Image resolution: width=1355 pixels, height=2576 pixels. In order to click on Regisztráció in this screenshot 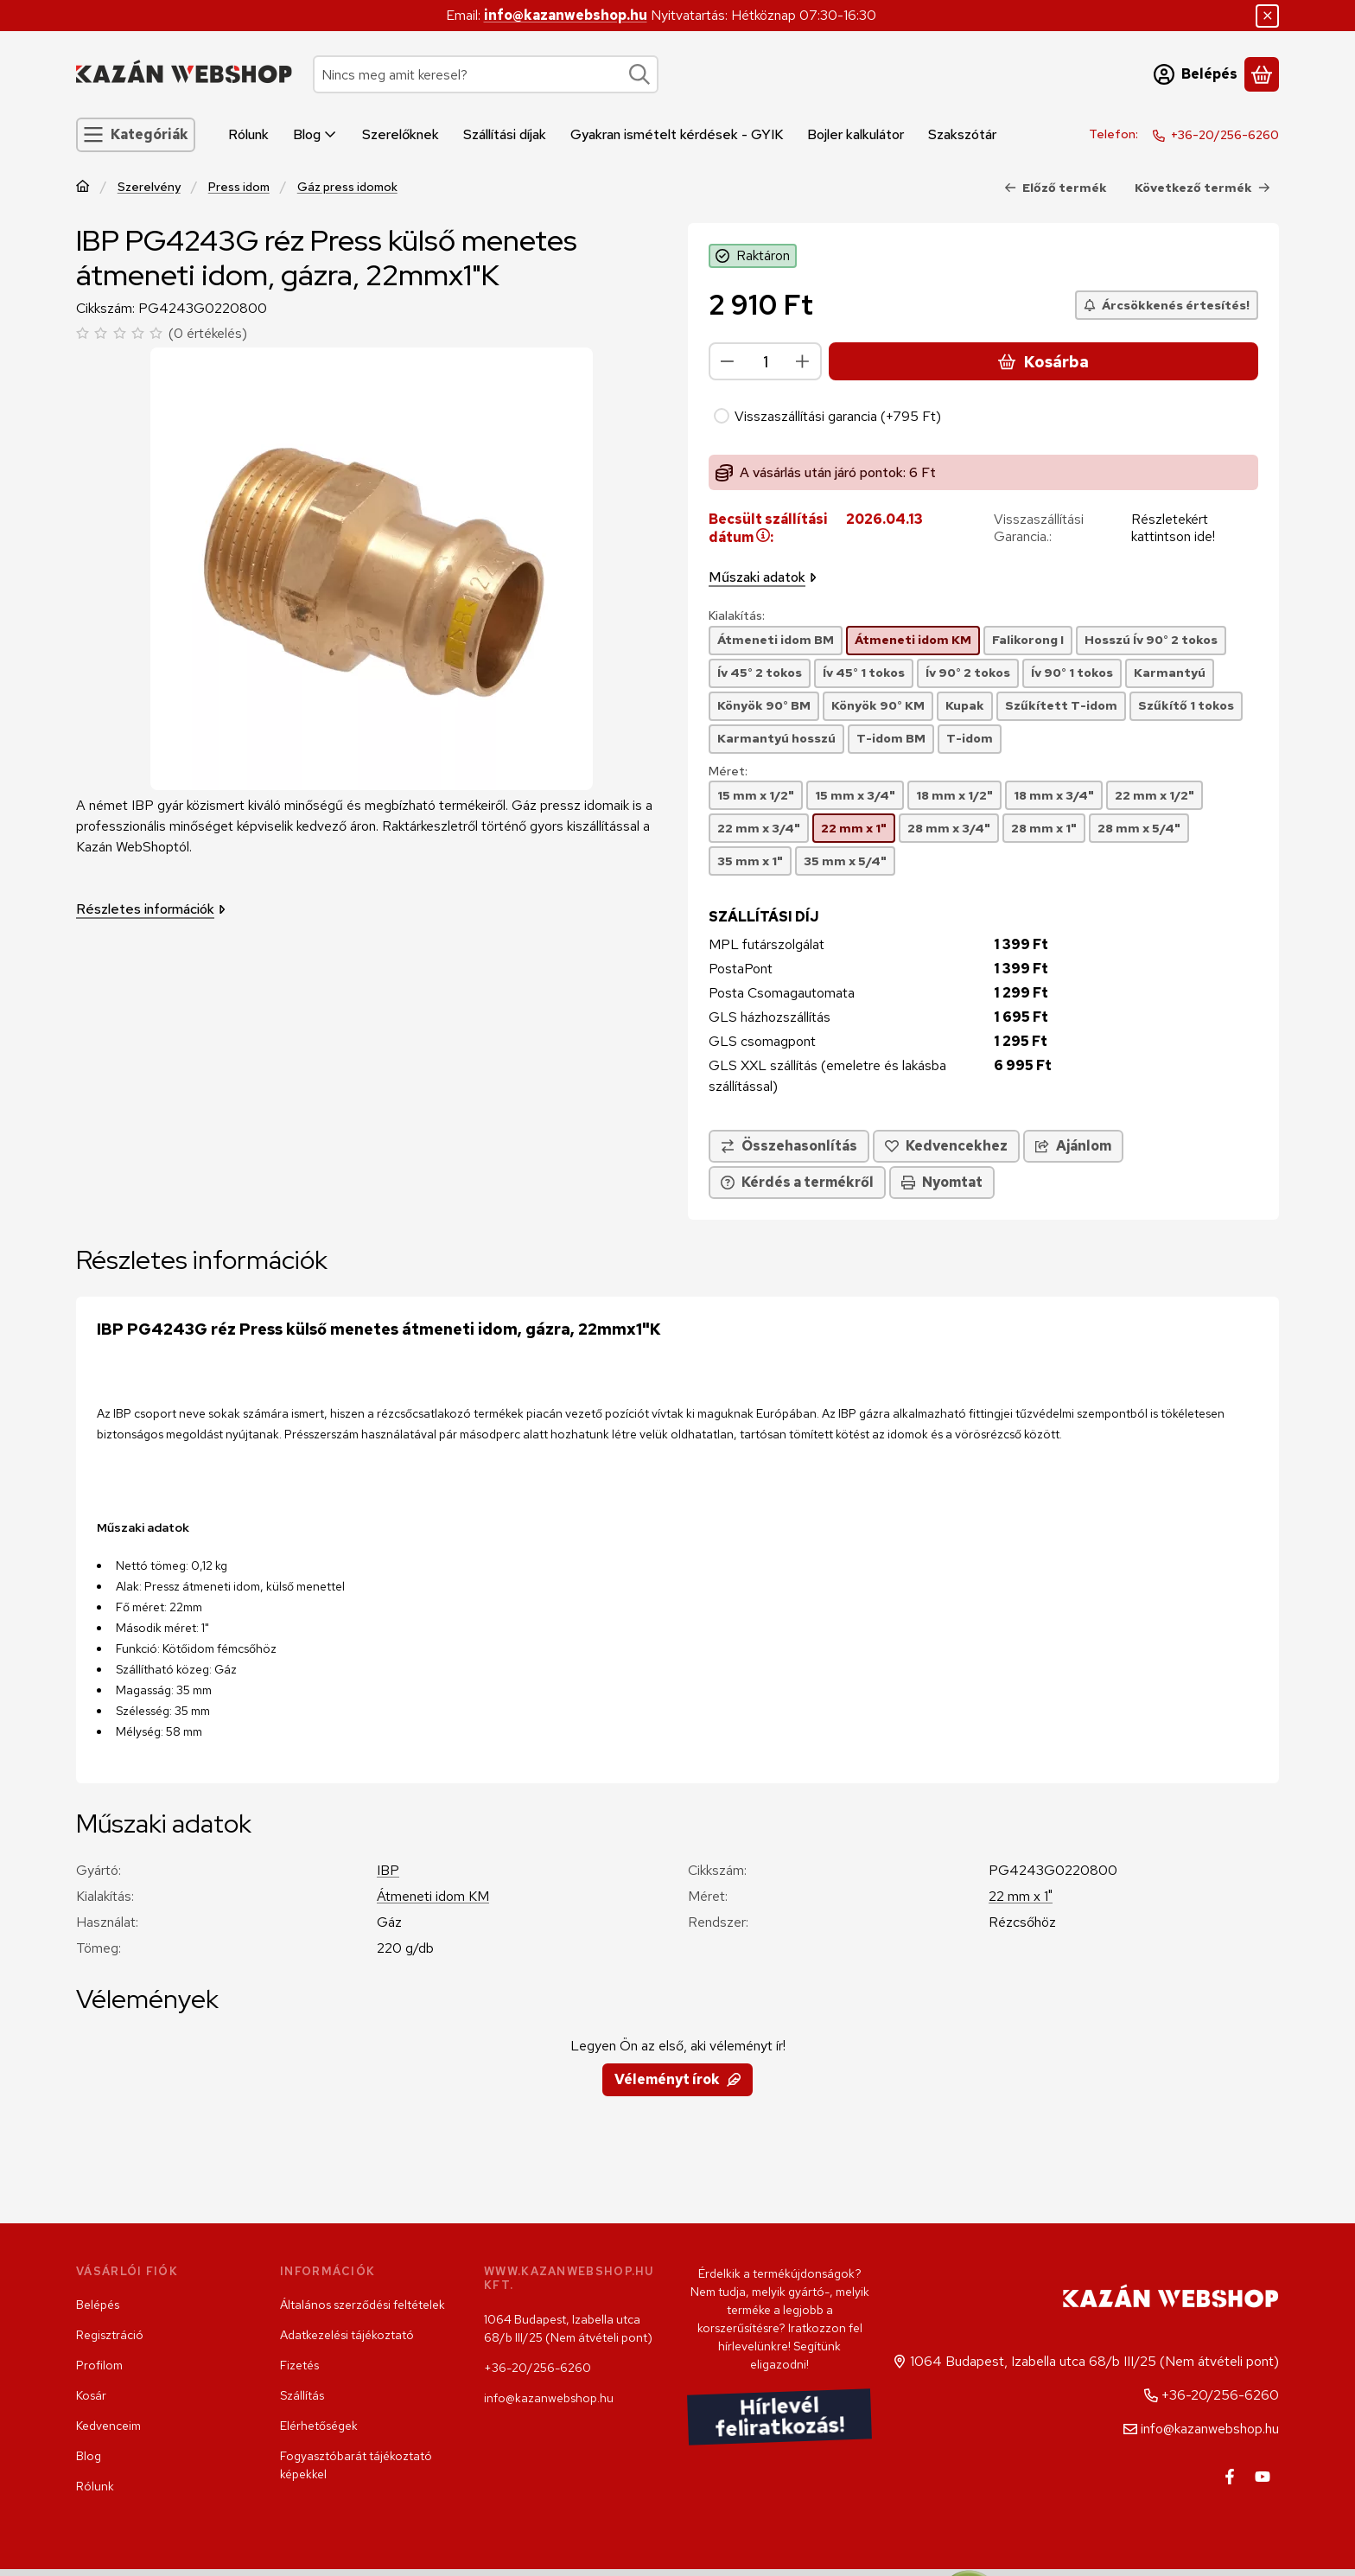, I will do `click(109, 2335)`.